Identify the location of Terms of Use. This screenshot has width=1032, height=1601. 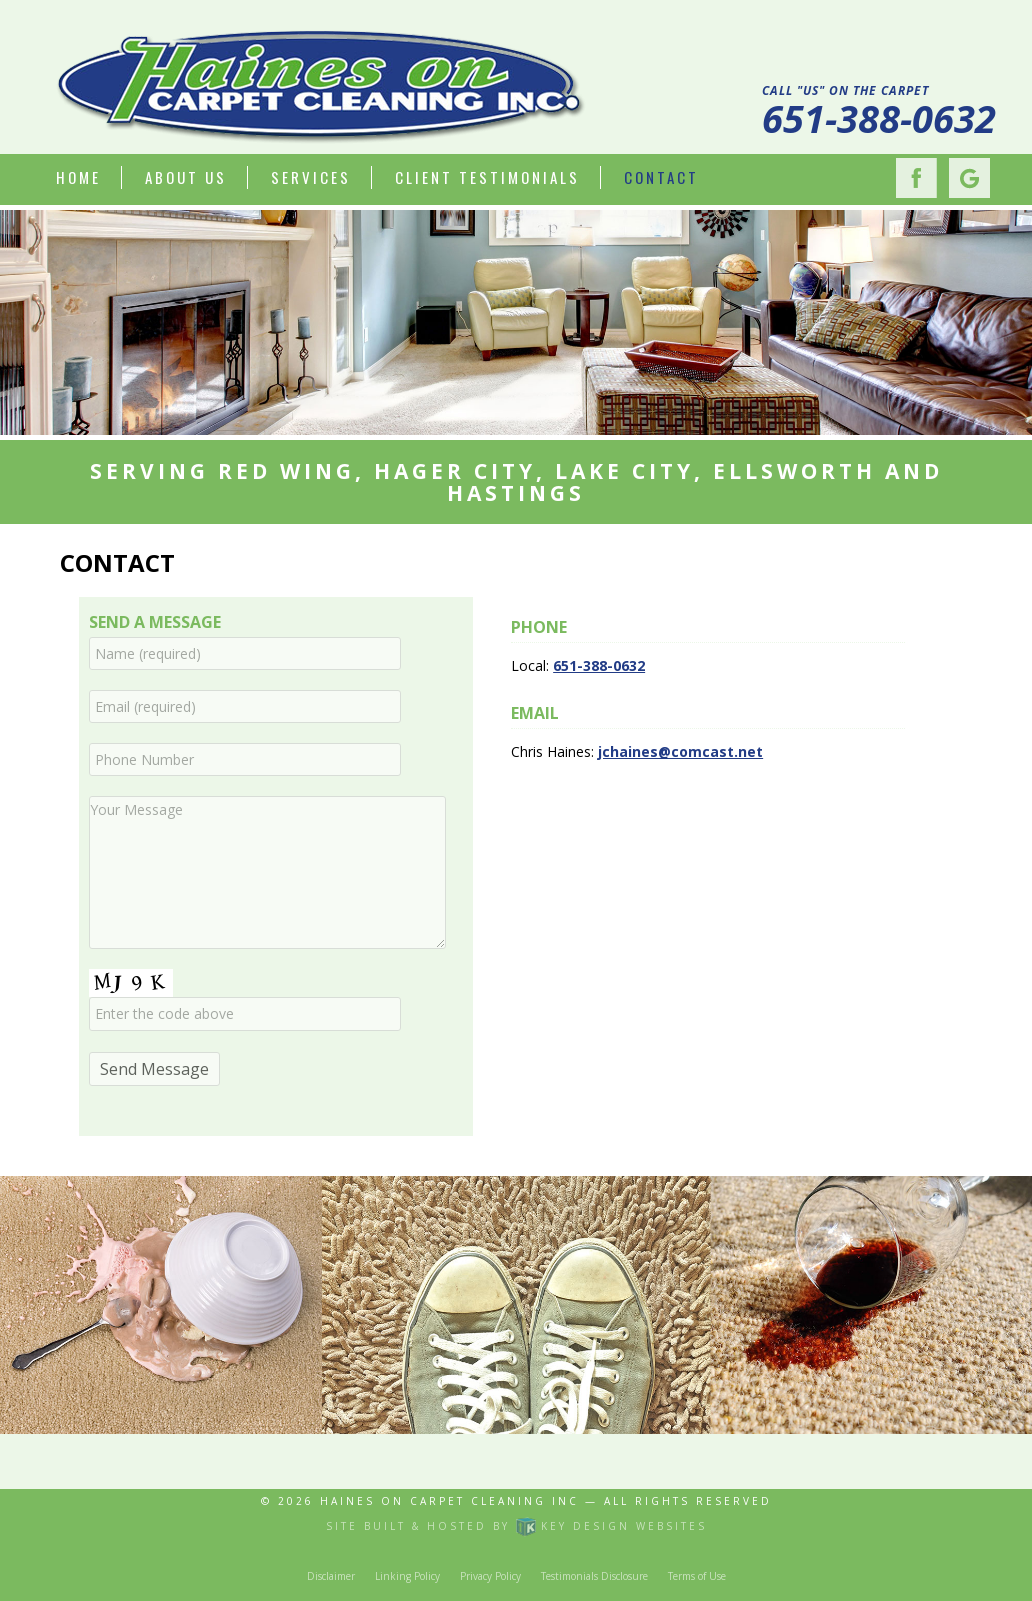
(697, 1576).